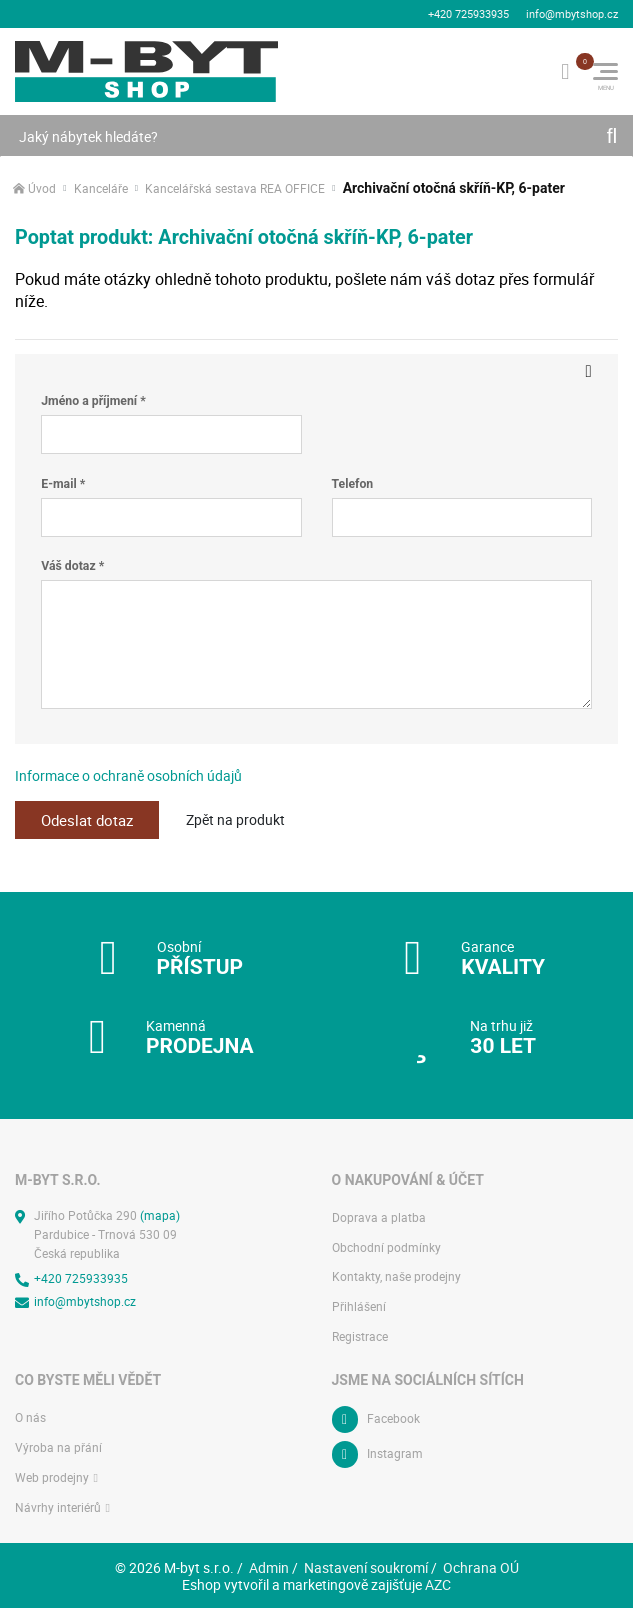  What do you see at coordinates (481, 1564) in the screenshot?
I see `Ochrana OÚ` at bounding box center [481, 1564].